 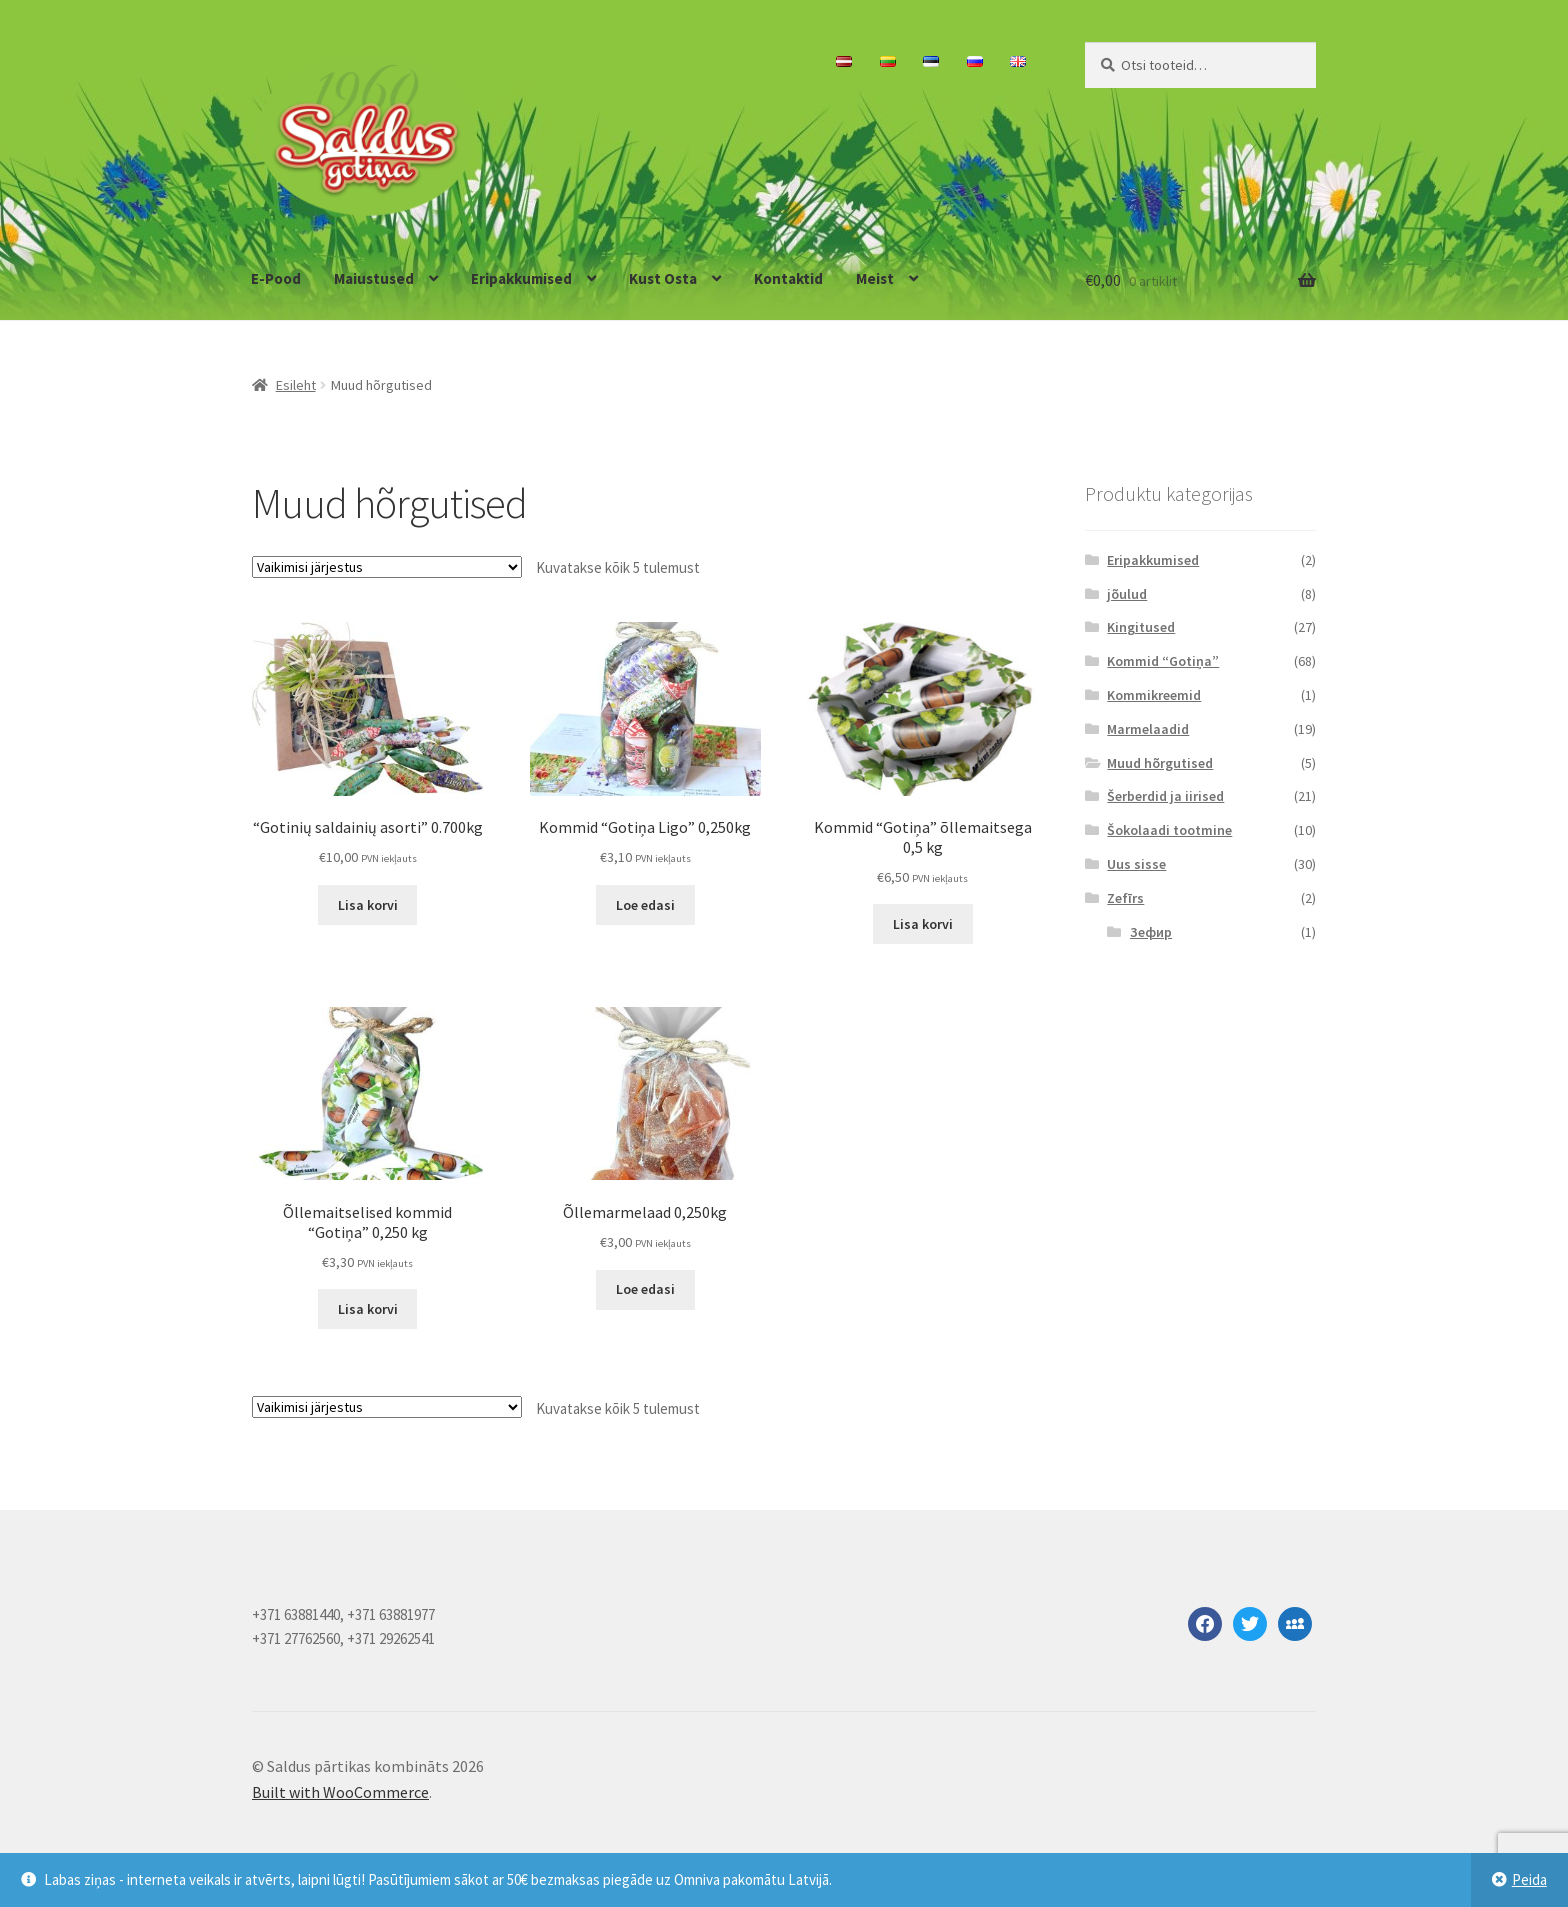 I want to click on E-Pood, so click(x=276, y=278).